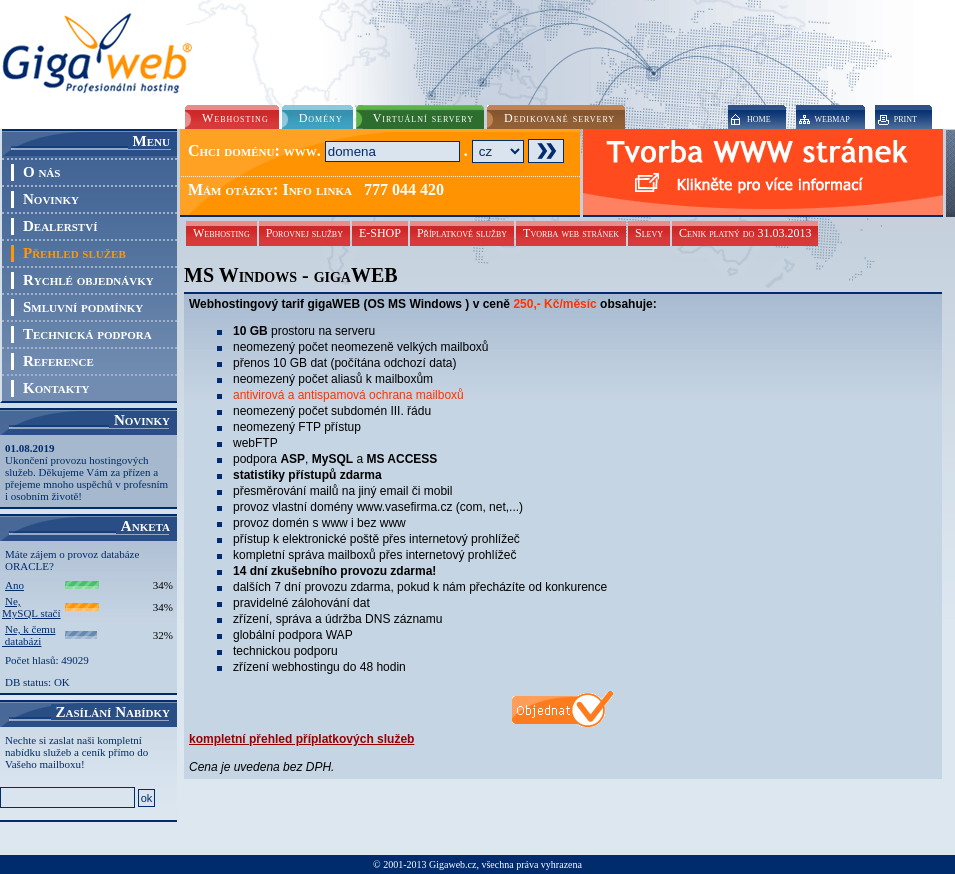 The image size is (955, 874). What do you see at coordinates (51, 199) in the screenshot?
I see `Novinky` at bounding box center [51, 199].